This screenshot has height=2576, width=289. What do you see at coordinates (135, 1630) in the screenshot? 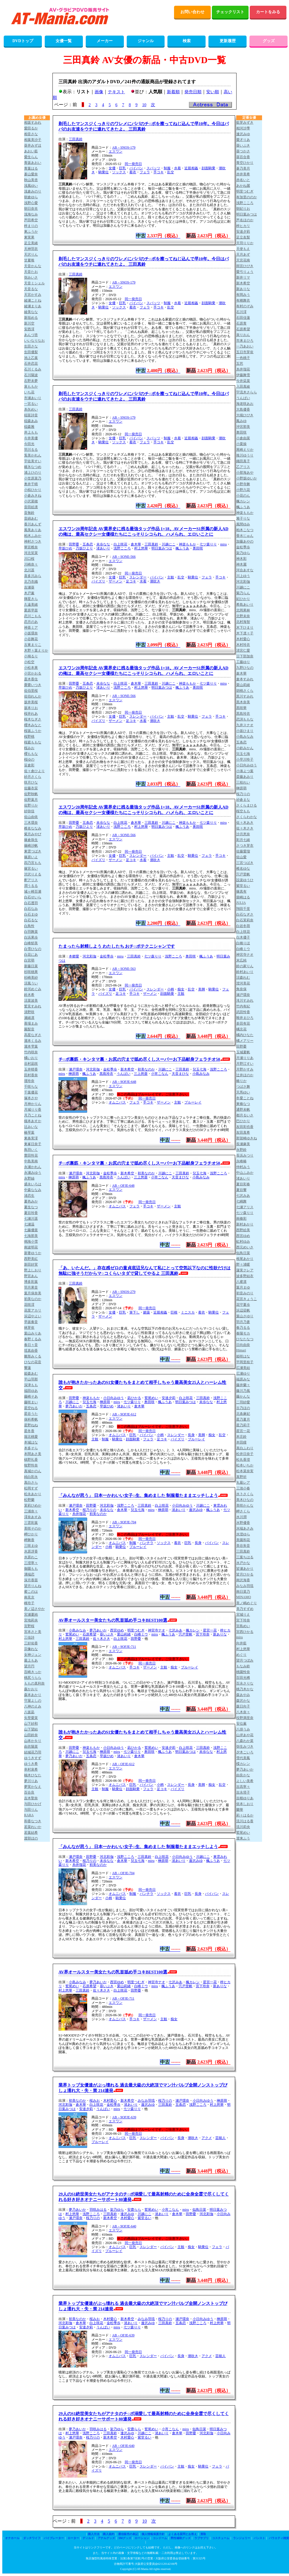
I see `明里つむぎ` at bounding box center [135, 1630].